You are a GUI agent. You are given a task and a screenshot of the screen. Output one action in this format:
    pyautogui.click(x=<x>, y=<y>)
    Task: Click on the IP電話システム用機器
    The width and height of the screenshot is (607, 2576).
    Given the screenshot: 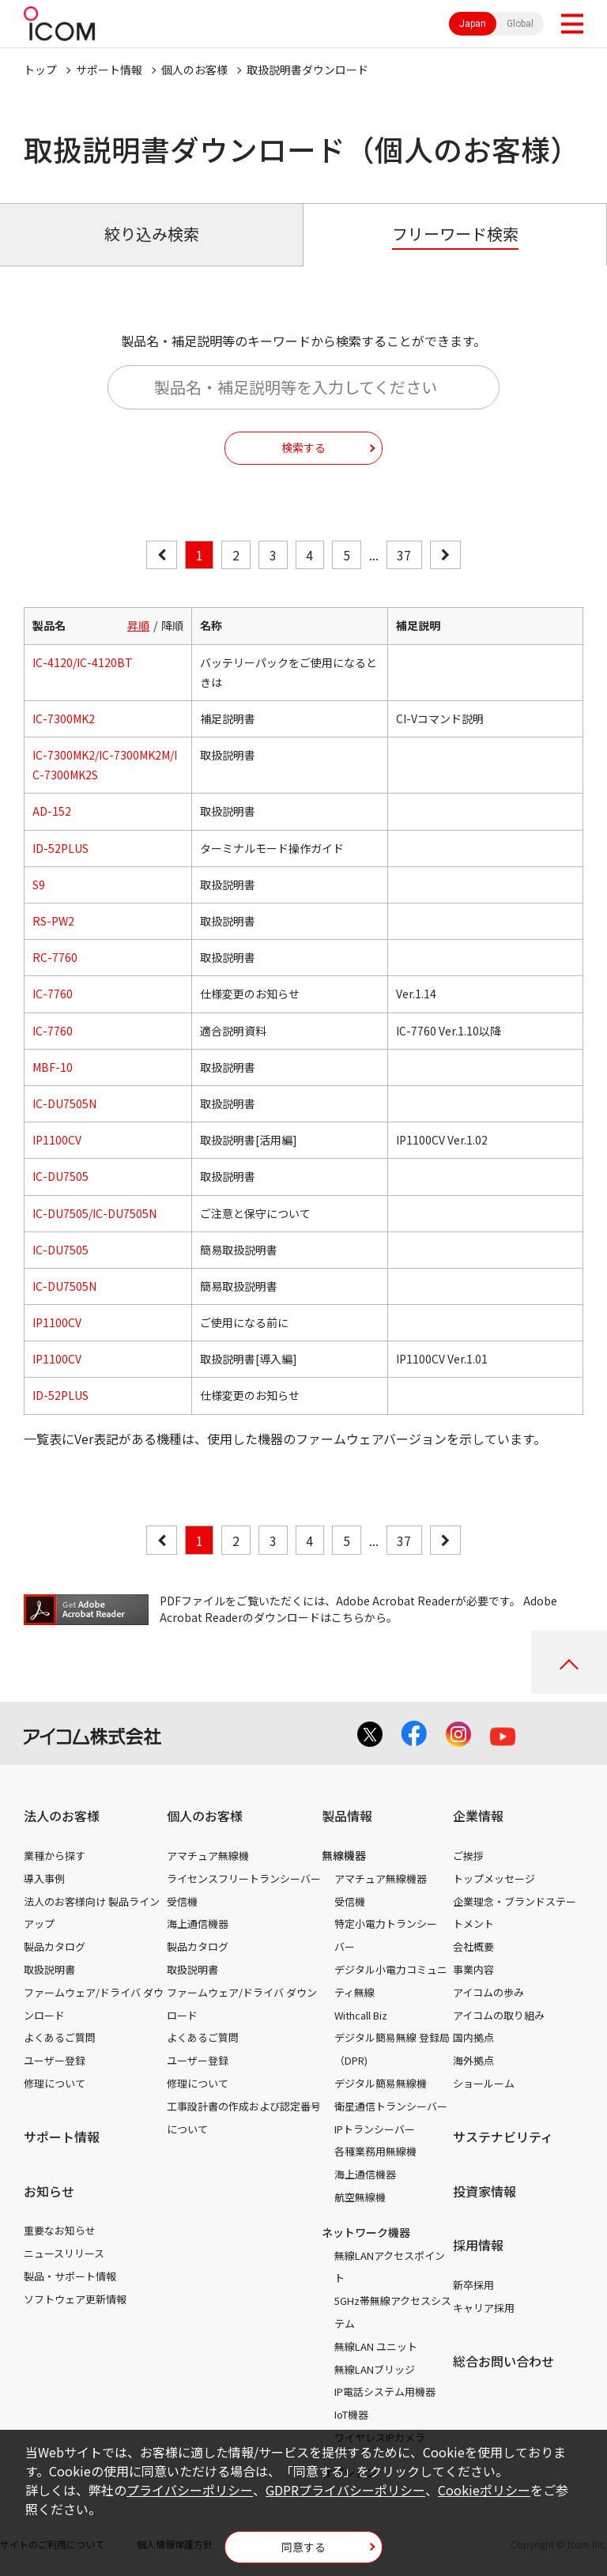 What is the action you would take?
    pyautogui.click(x=384, y=2391)
    